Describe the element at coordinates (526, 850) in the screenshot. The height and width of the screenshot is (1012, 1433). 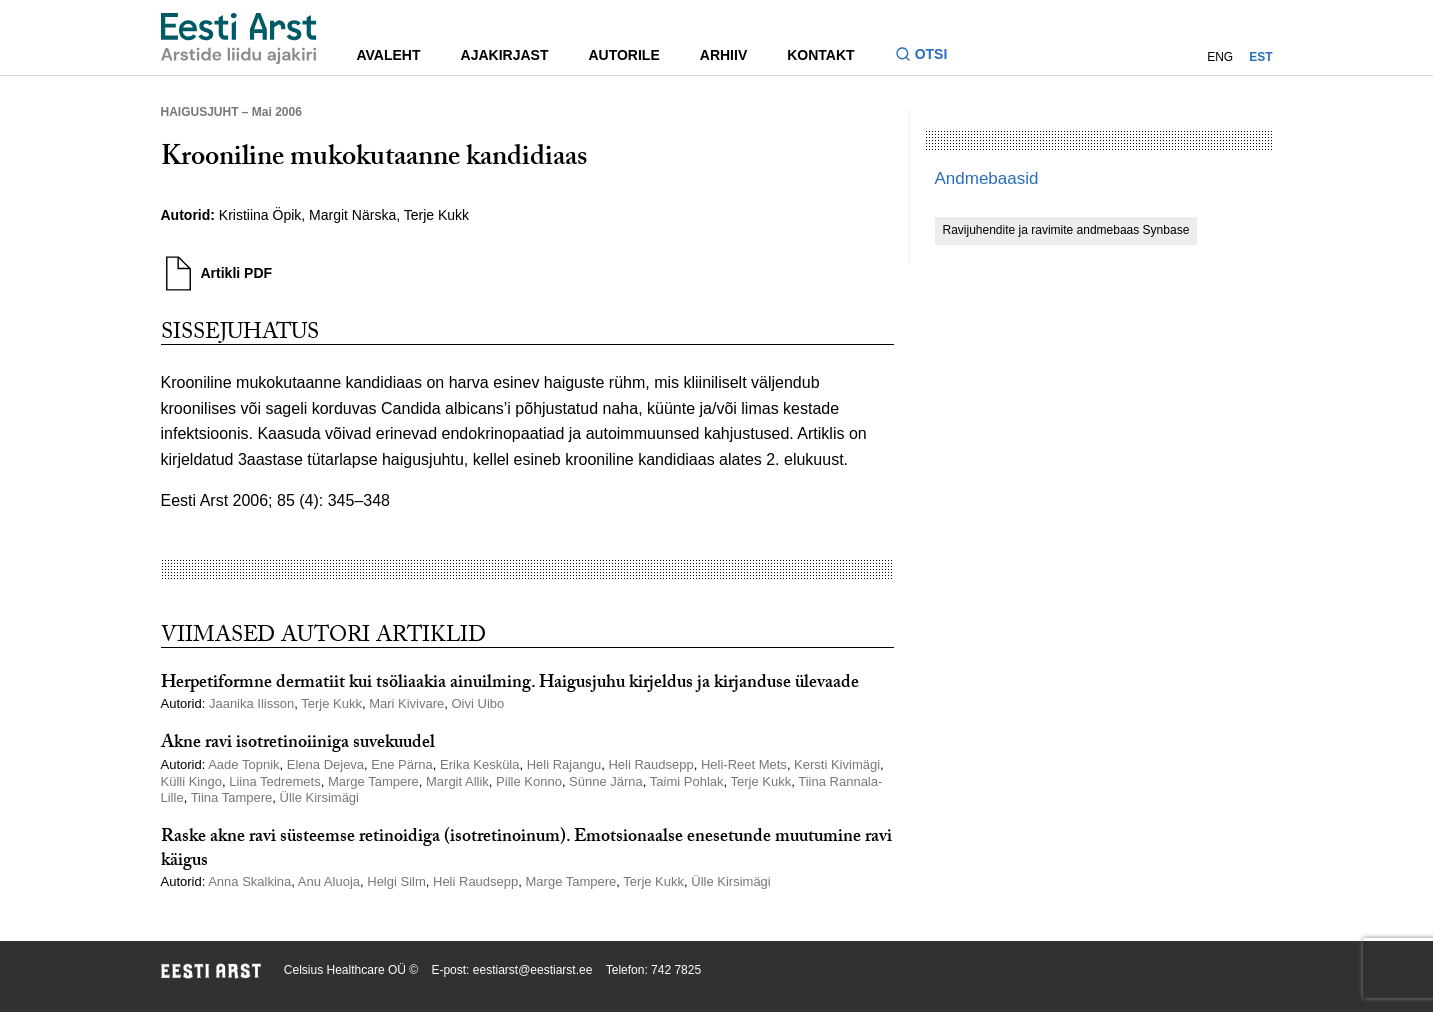
I see `Raske akne ravi süsteemse retinoidiga (isotretinoinum). Emotsionaalse enesetunde muutumine ravi käigus` at that location.